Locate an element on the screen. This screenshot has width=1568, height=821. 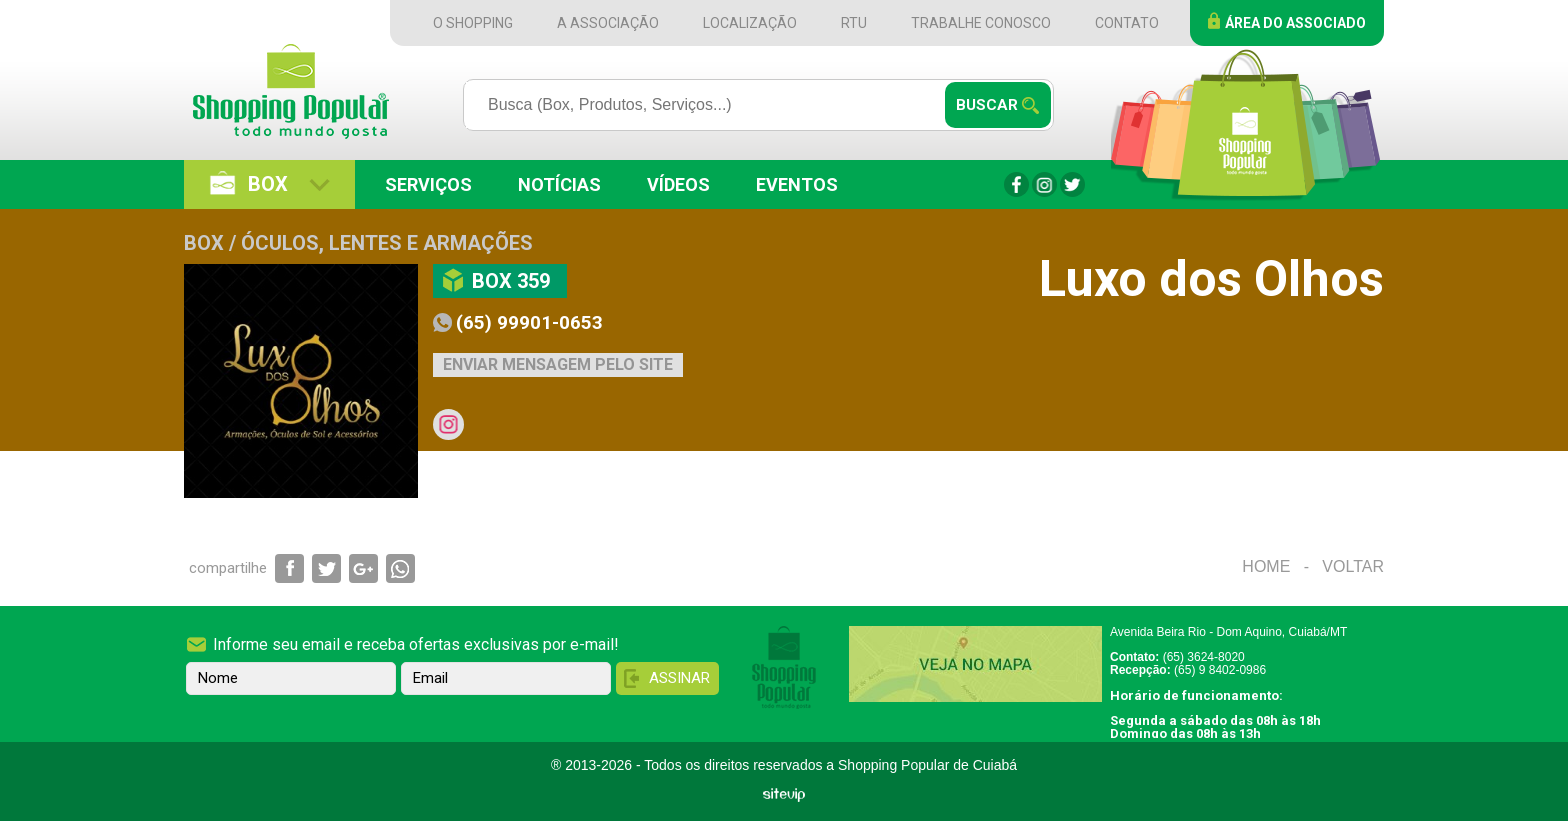
Voltar is located at coordinates (1353, 566).